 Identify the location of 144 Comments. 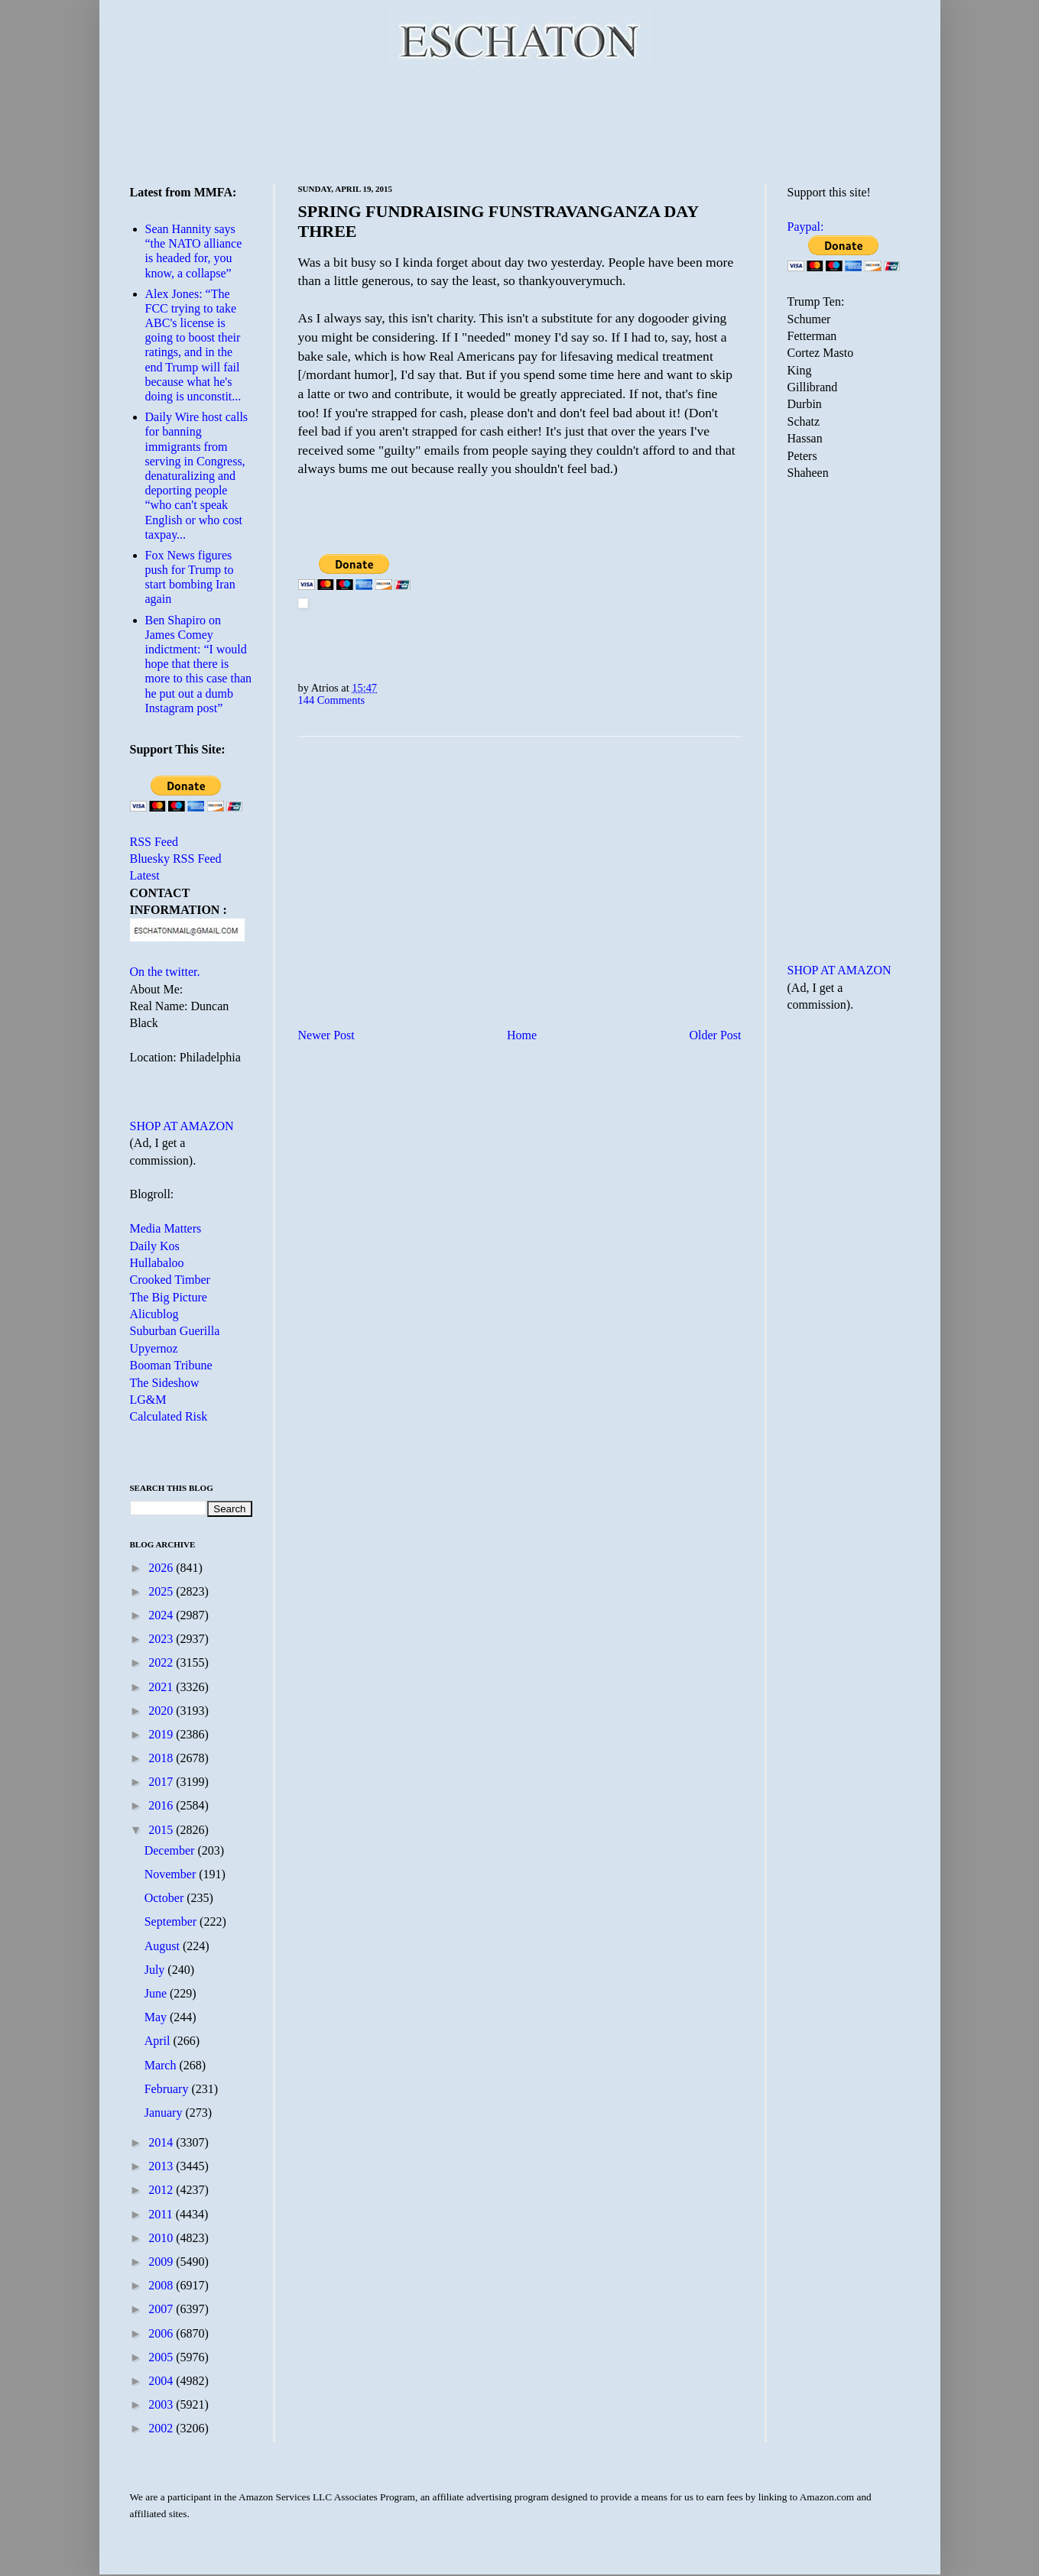
(331, 700).